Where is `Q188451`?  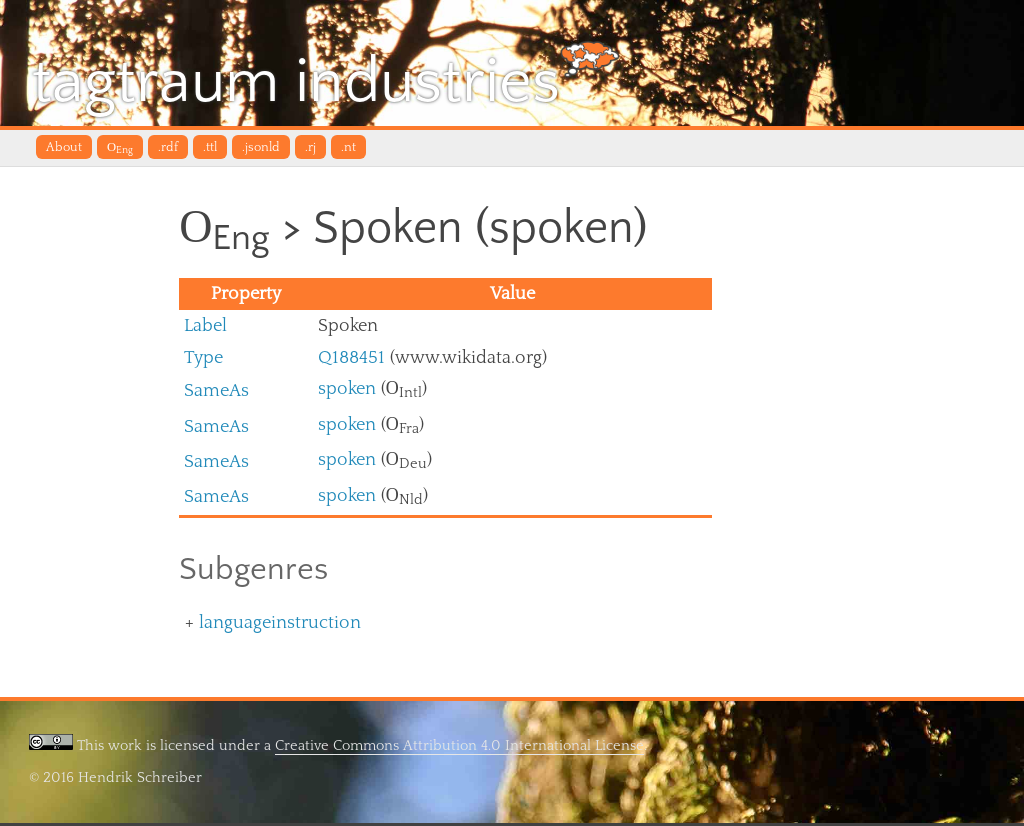 Q188451 is located at coordinates (351, 359).